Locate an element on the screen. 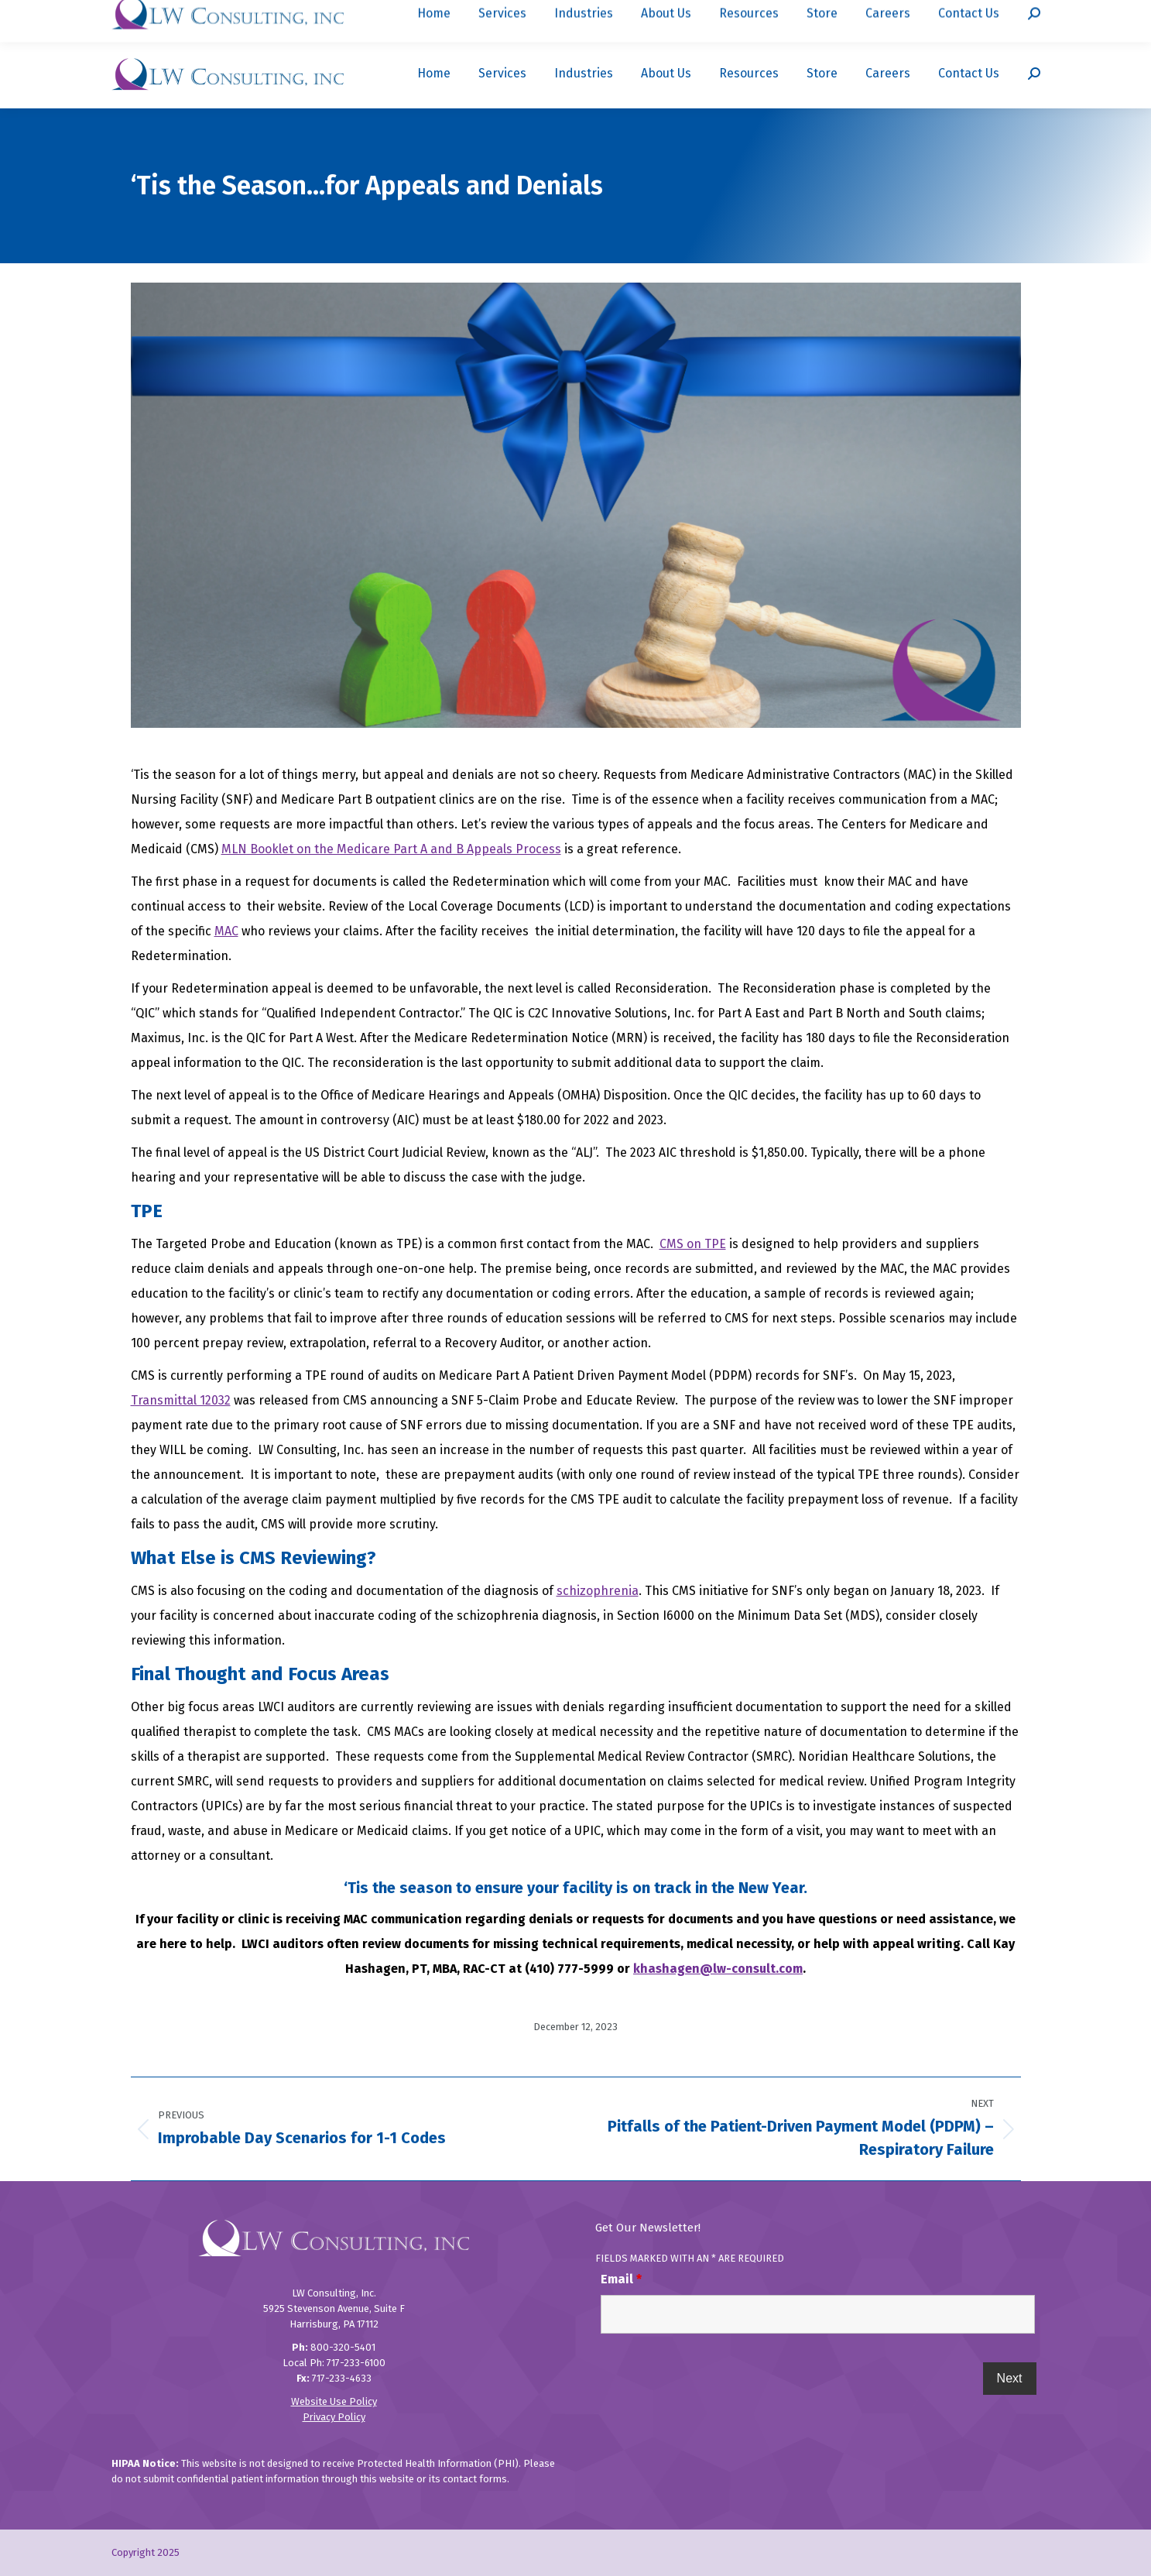  Website Use Policy is located at coordinates (334, 2401).